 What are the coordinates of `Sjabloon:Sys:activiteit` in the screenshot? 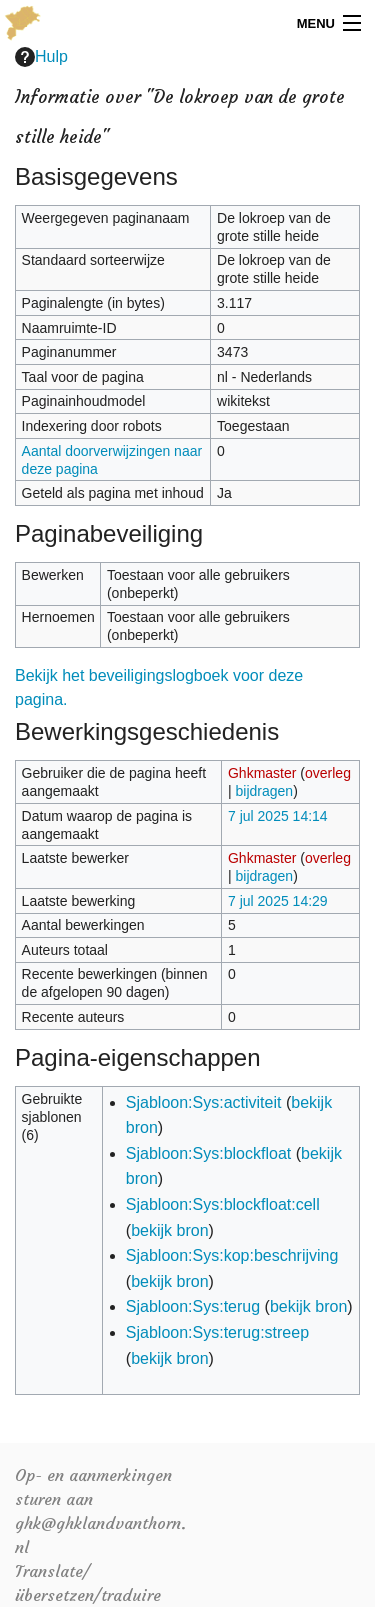 It's located at (204, 1102).